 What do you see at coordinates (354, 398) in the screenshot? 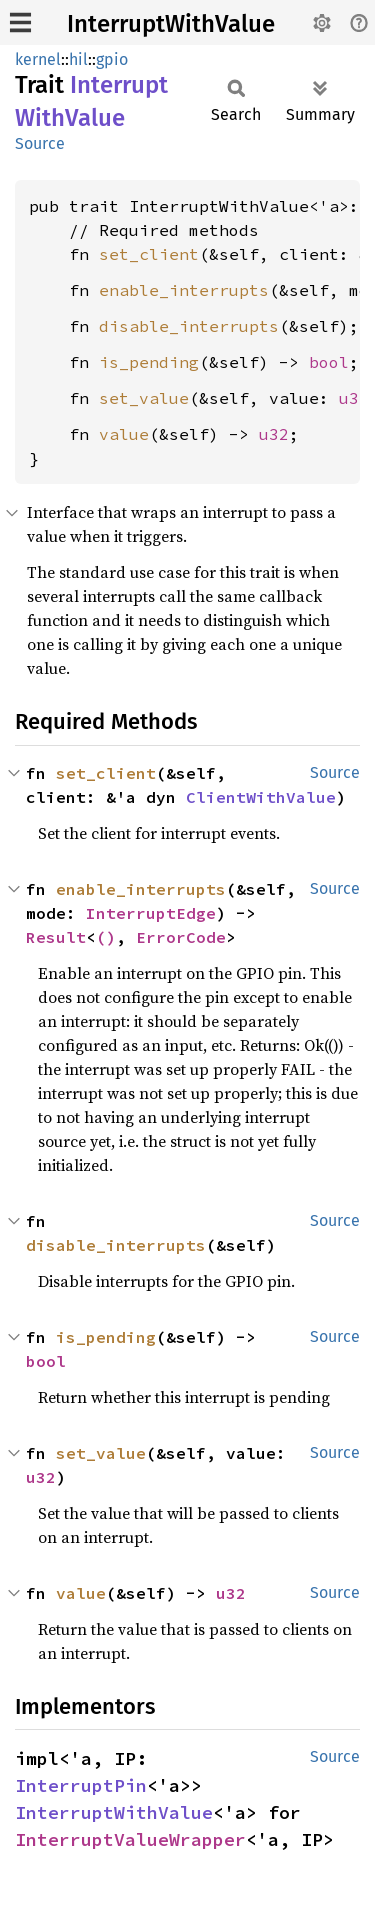
I see `u32` at bounding box center [354, 398].